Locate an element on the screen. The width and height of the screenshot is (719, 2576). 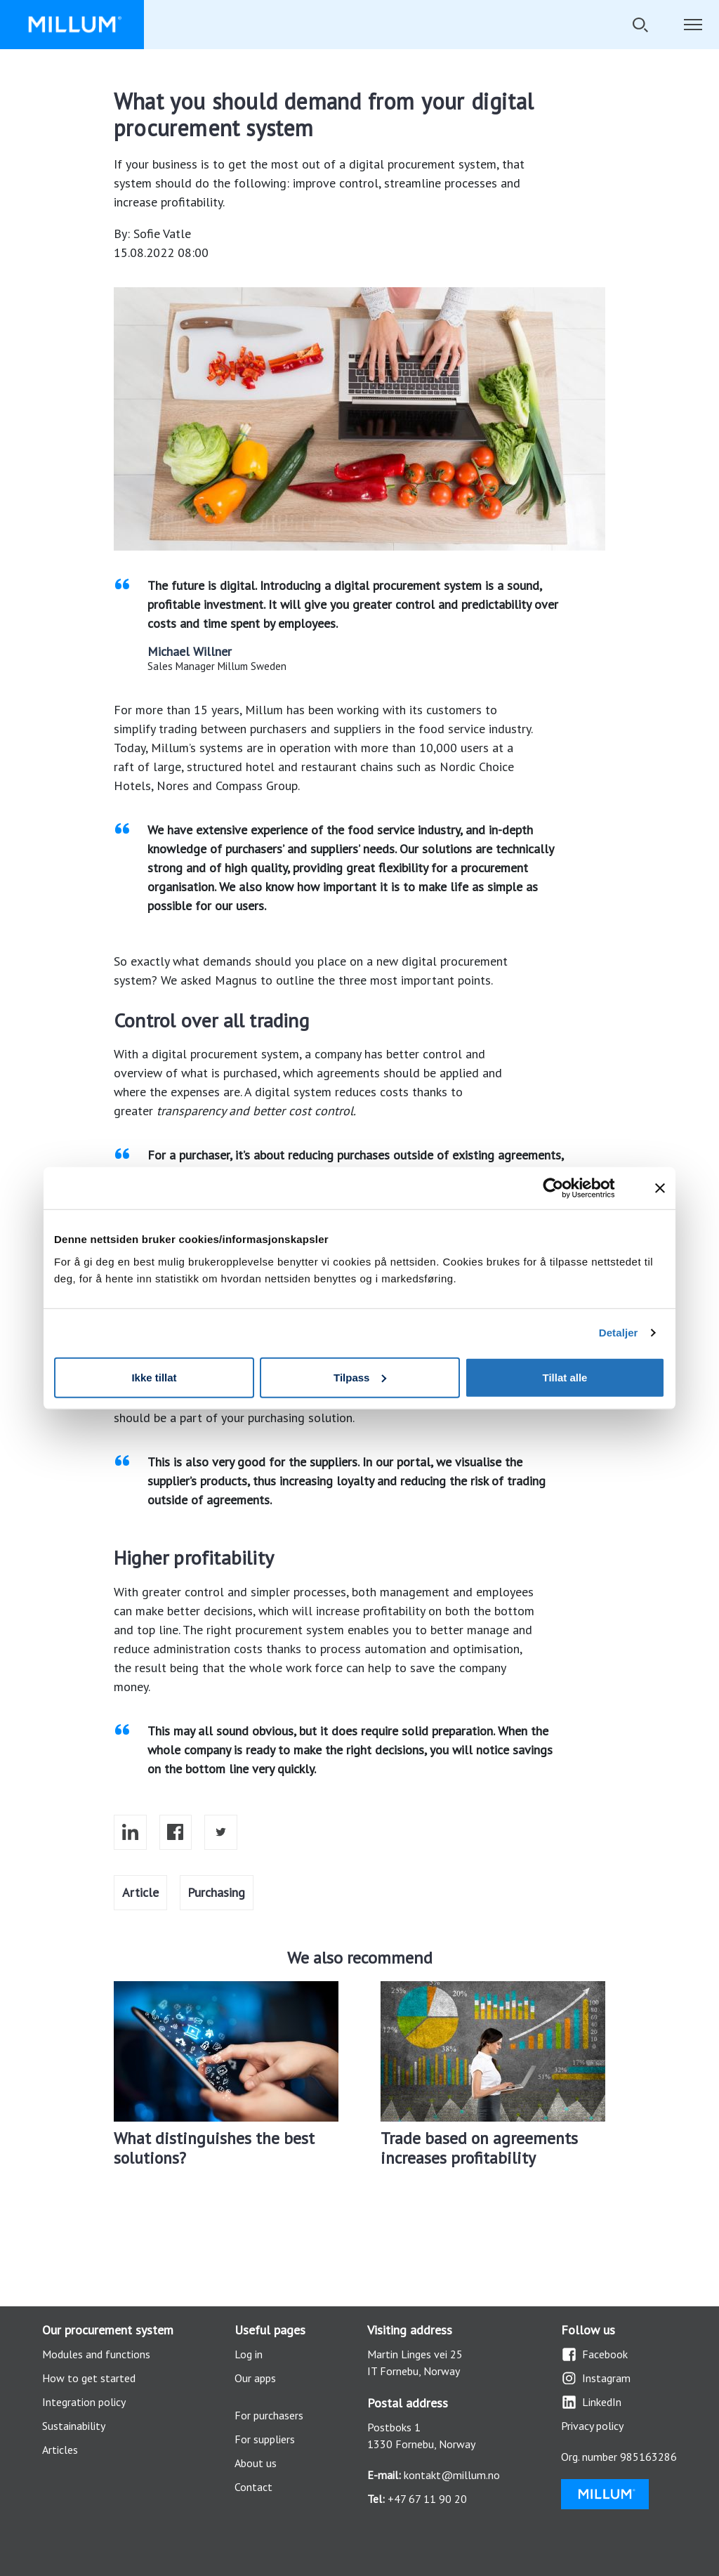
For purchasers is located at coordinates (269, 2415).